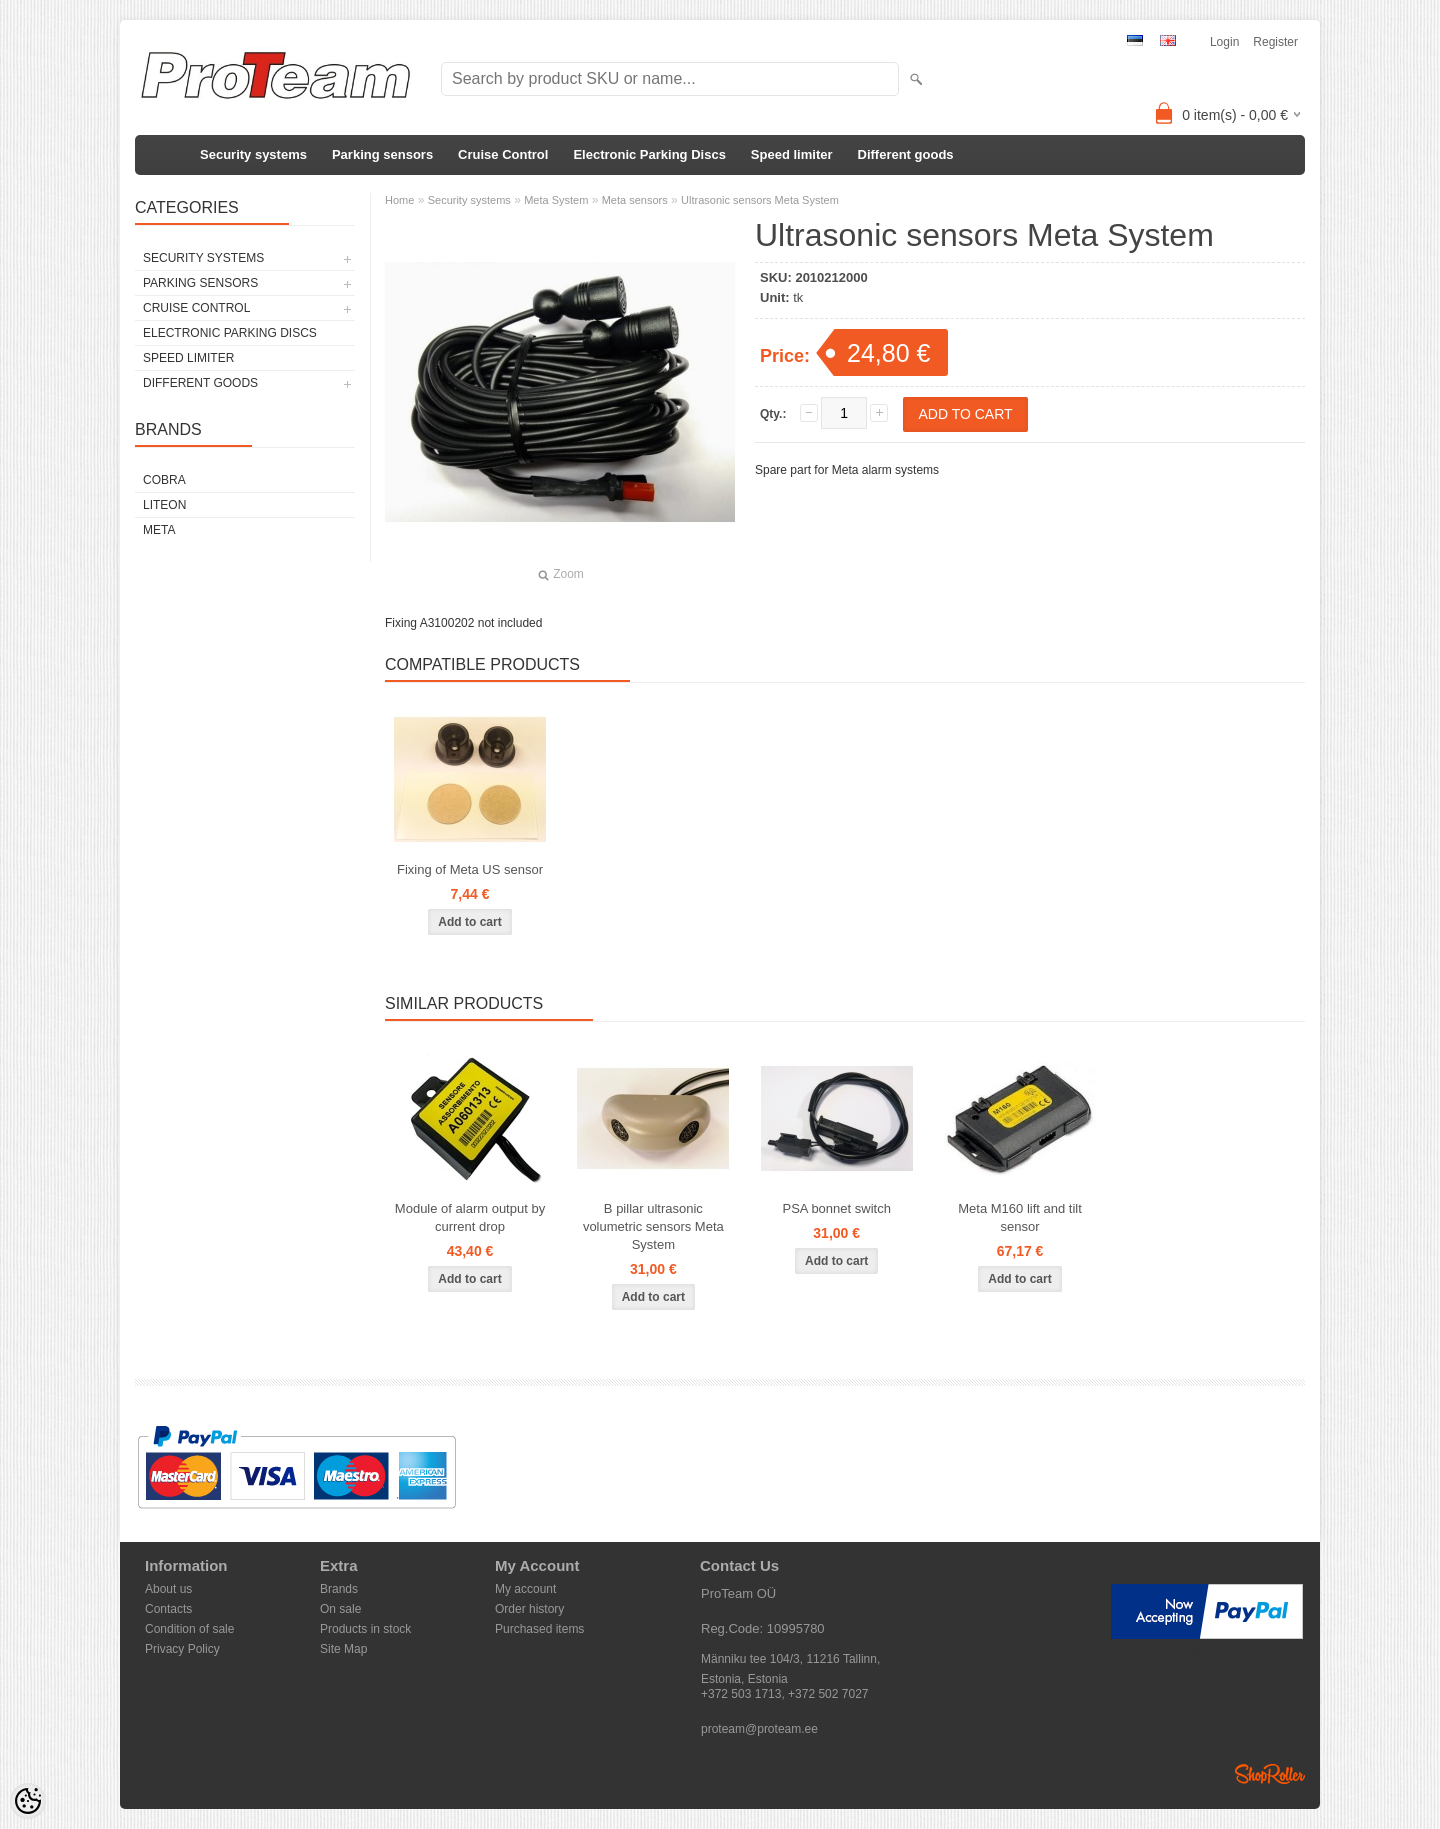  I want to click on [Cookie Preferences], so click(28, 1801).